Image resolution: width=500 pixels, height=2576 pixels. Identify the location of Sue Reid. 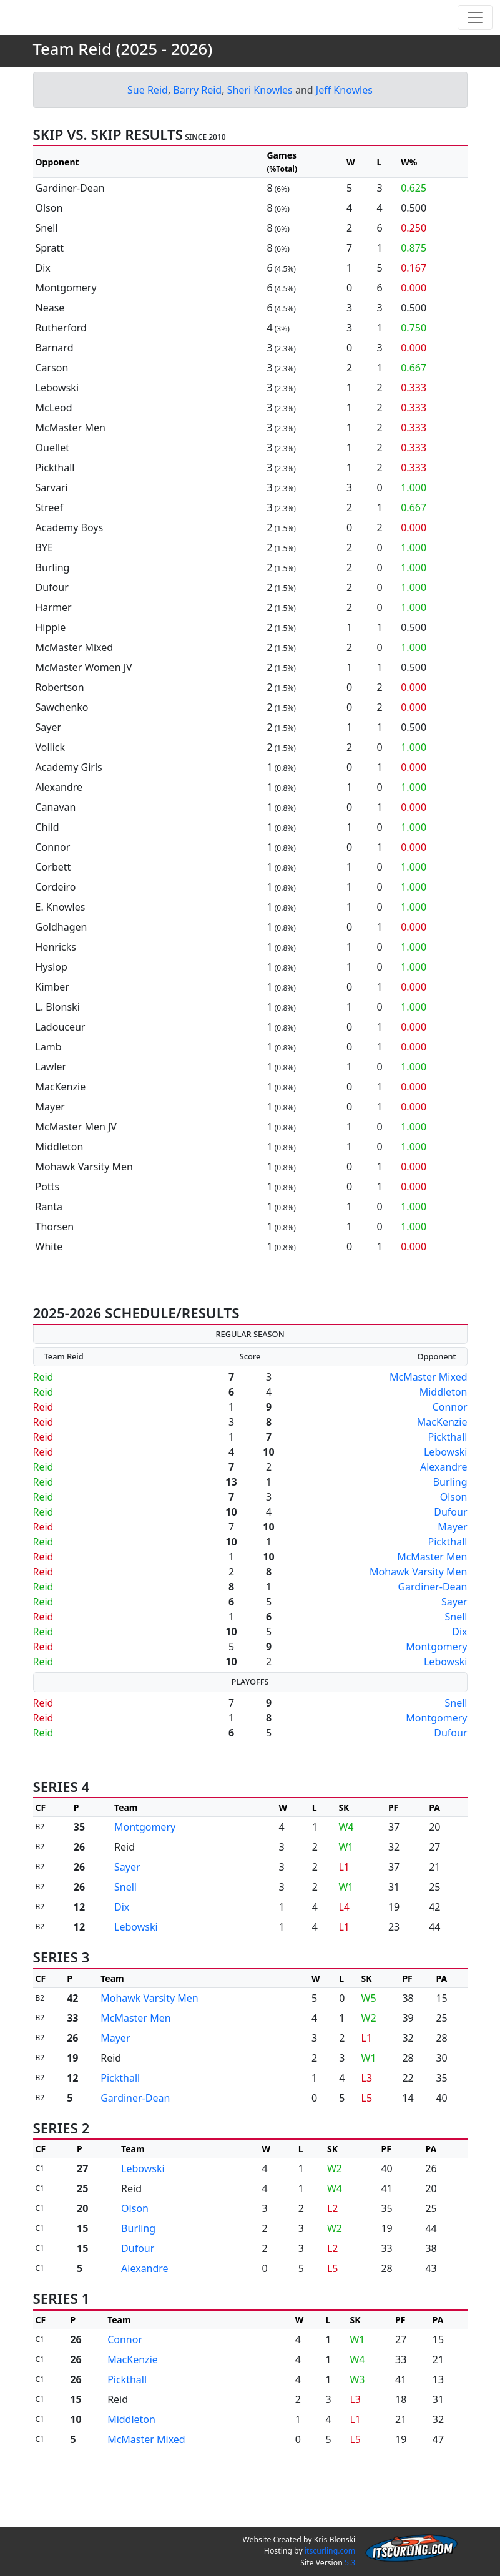
(147, 127).